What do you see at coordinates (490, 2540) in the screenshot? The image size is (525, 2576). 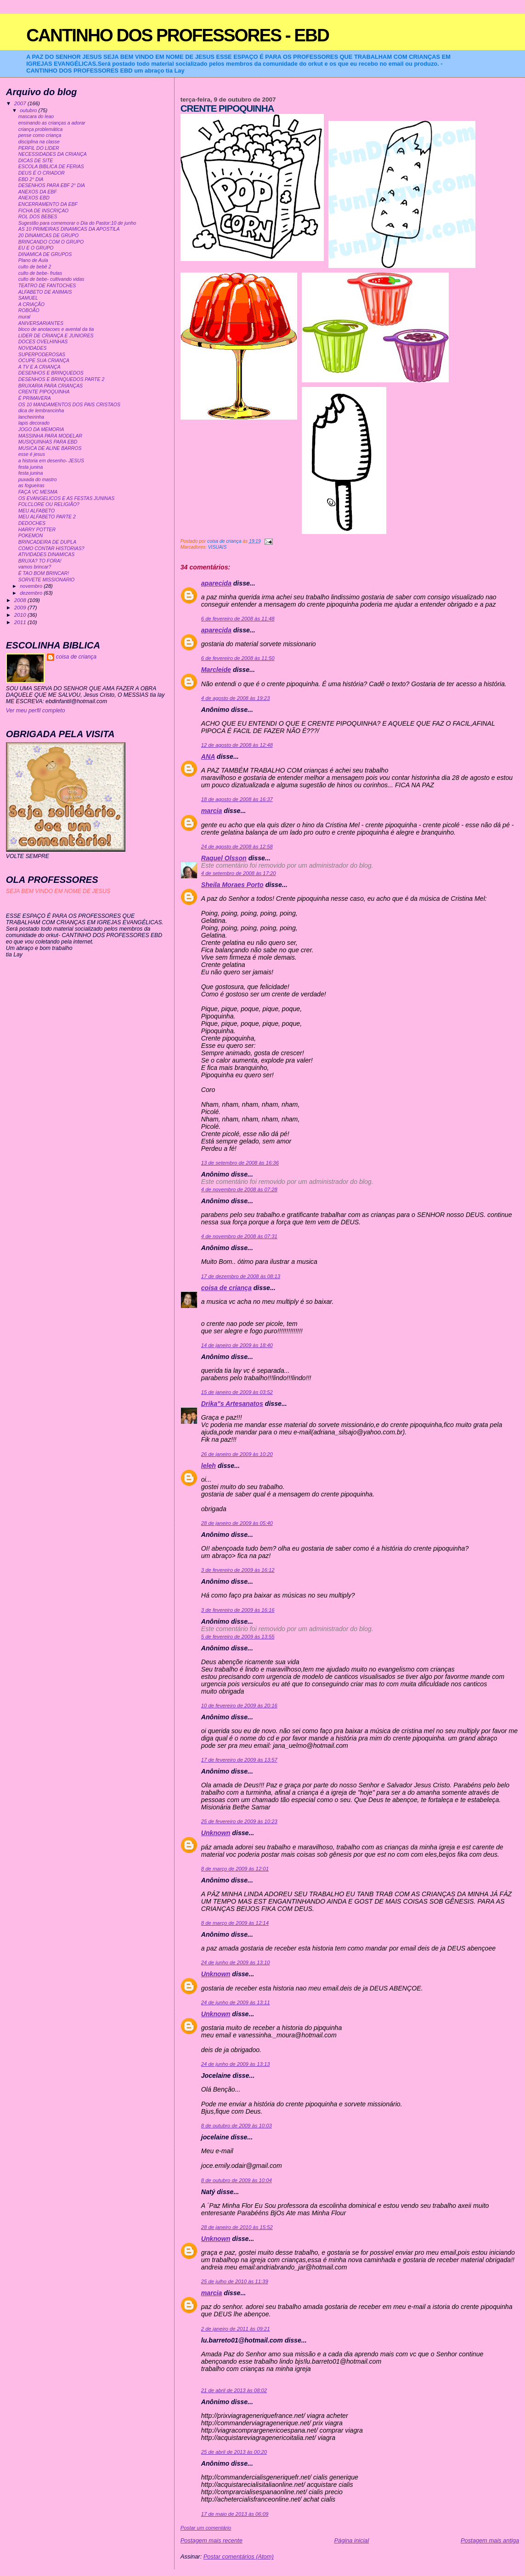 I see `Postagem mais antiga` at bounding box center [490, 2540].